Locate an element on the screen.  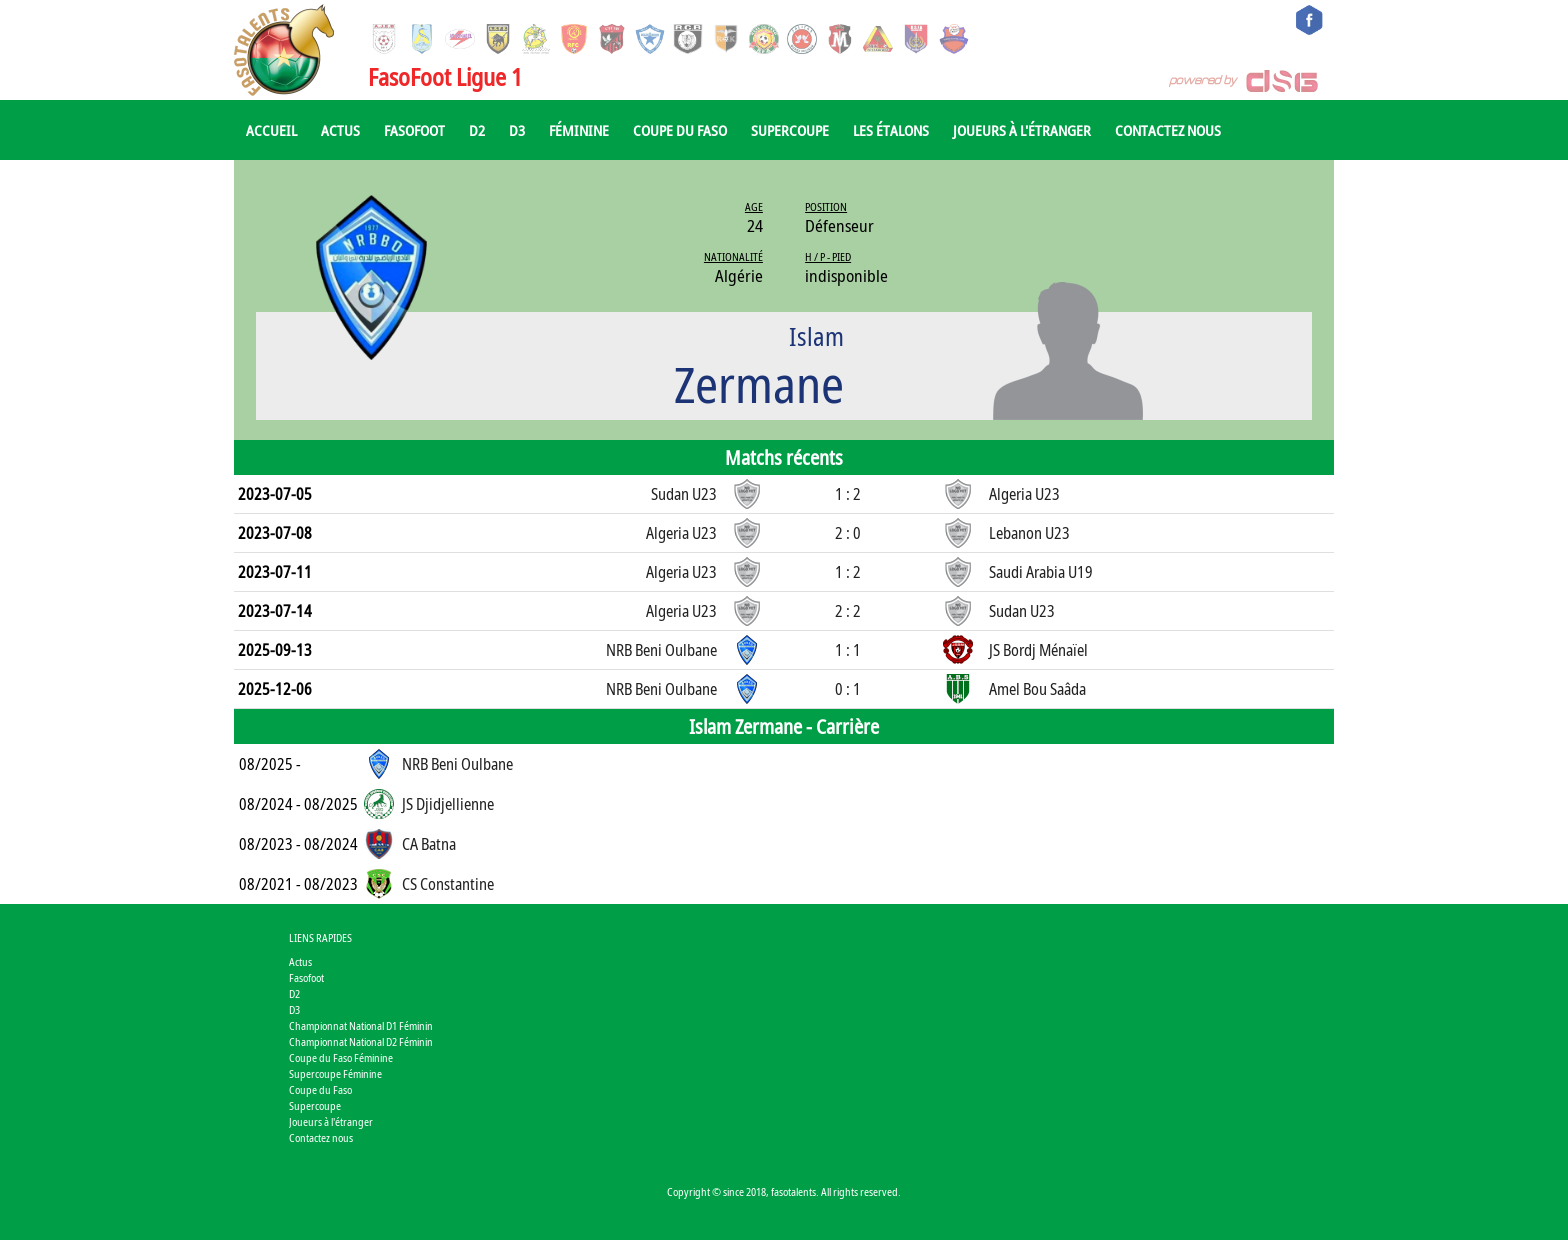
Fasofoot is located at coordinates (414, 130).